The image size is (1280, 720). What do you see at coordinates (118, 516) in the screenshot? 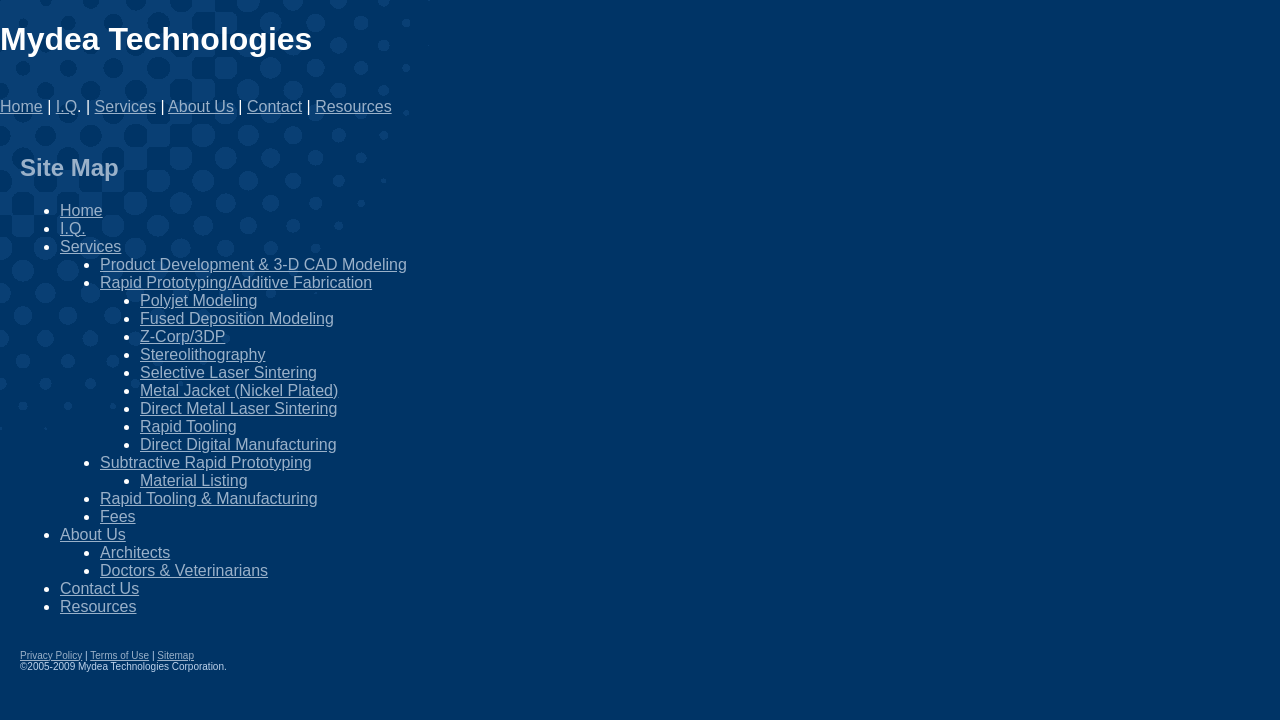
I see `Fees` at bounding box center [118, 516].